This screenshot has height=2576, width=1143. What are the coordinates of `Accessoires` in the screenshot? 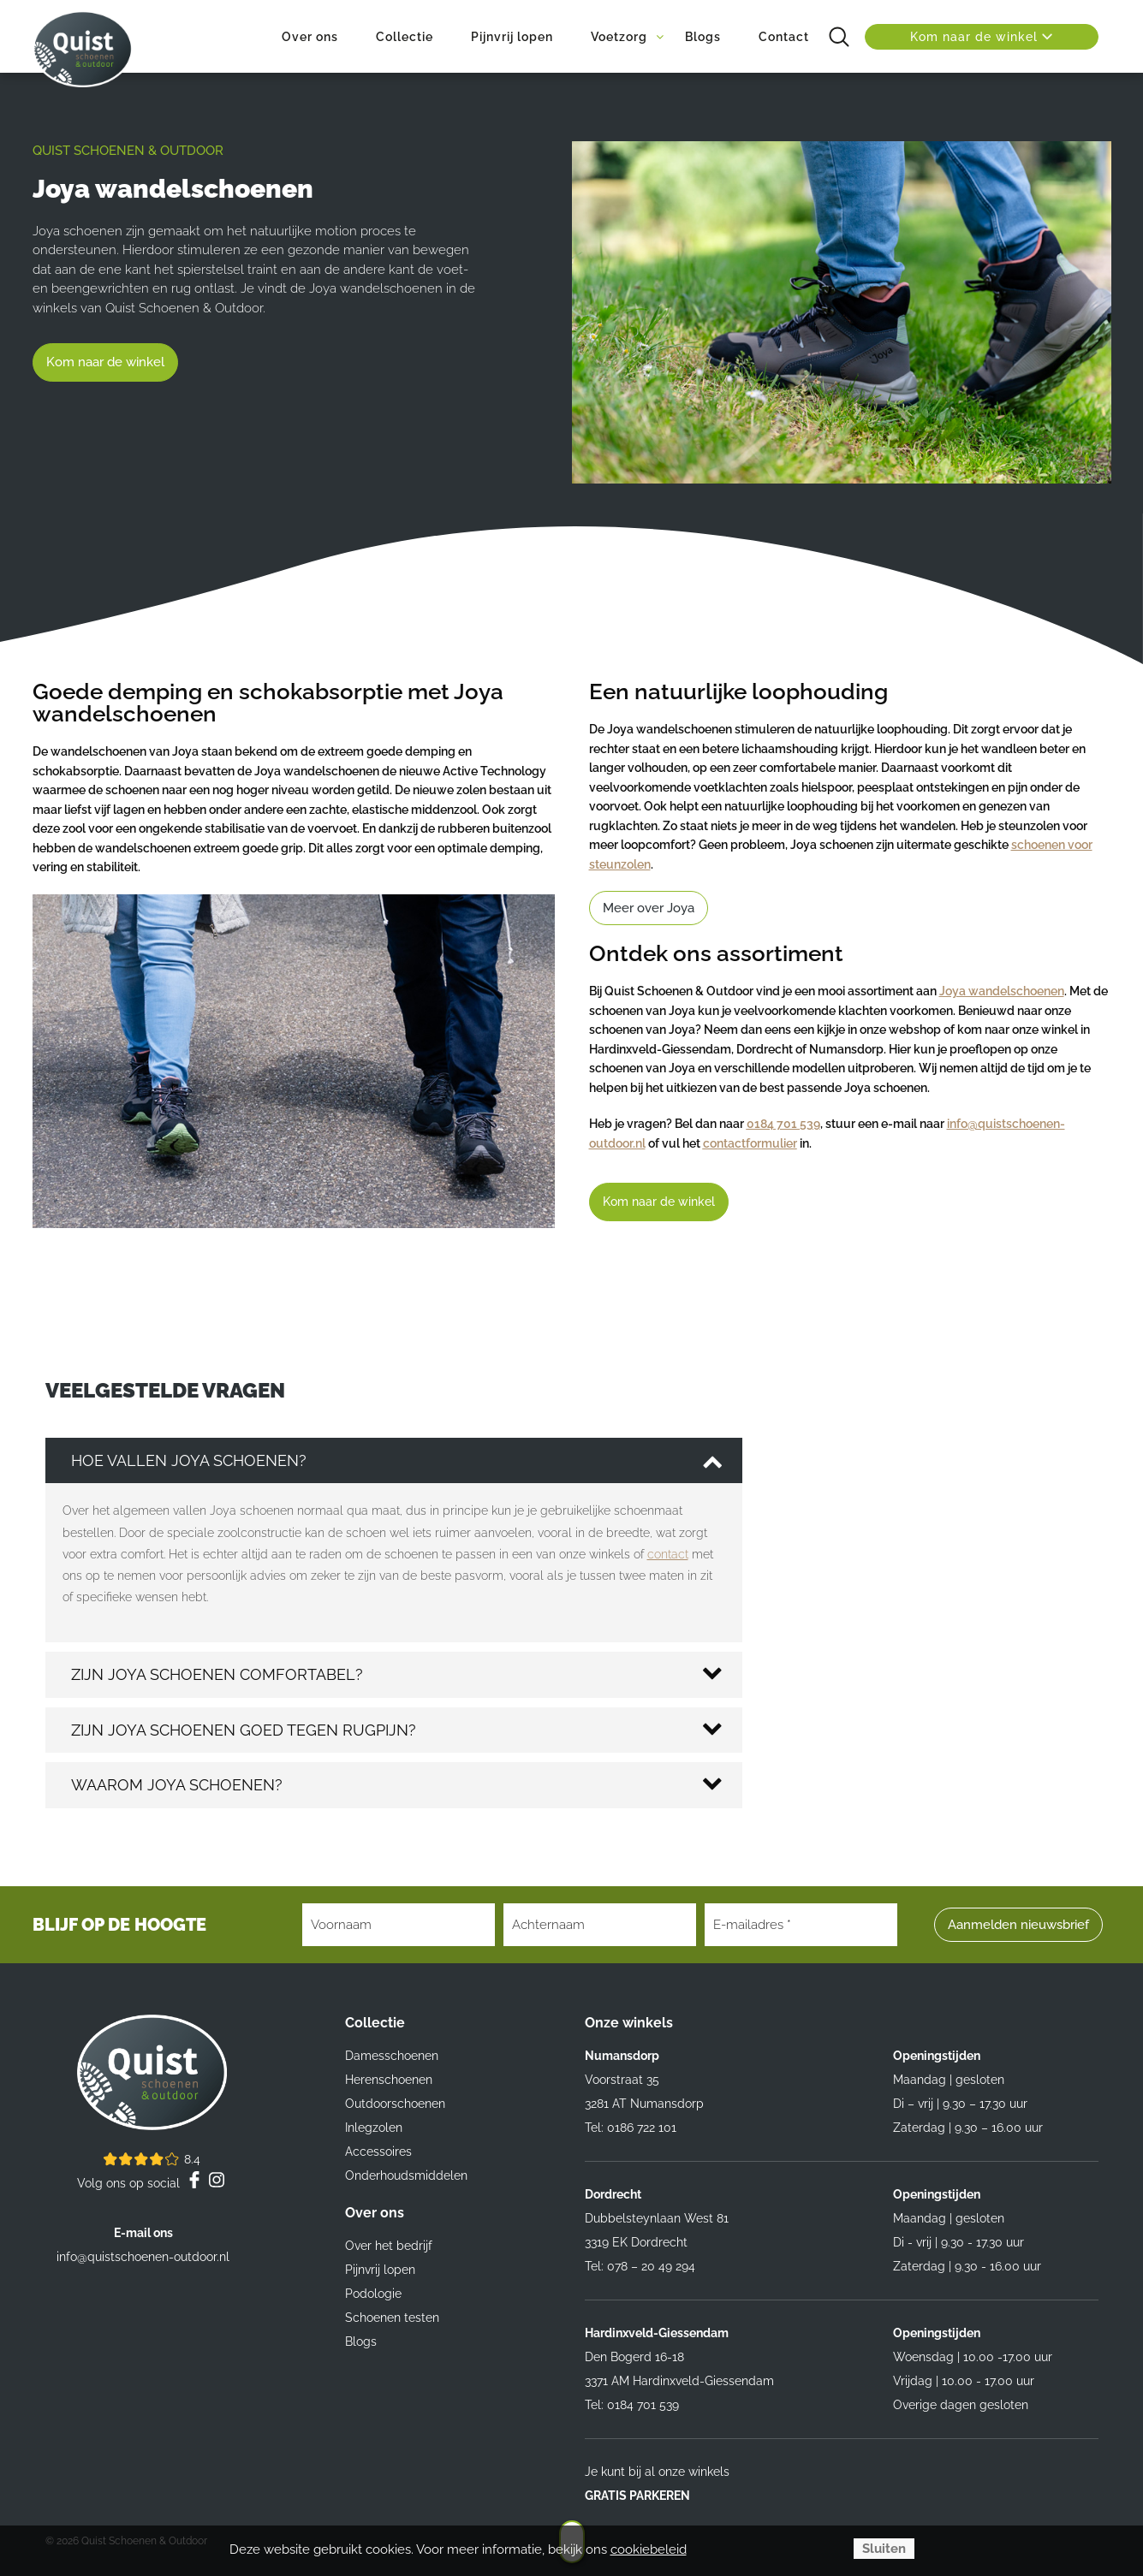 It's located at (378, 2151).